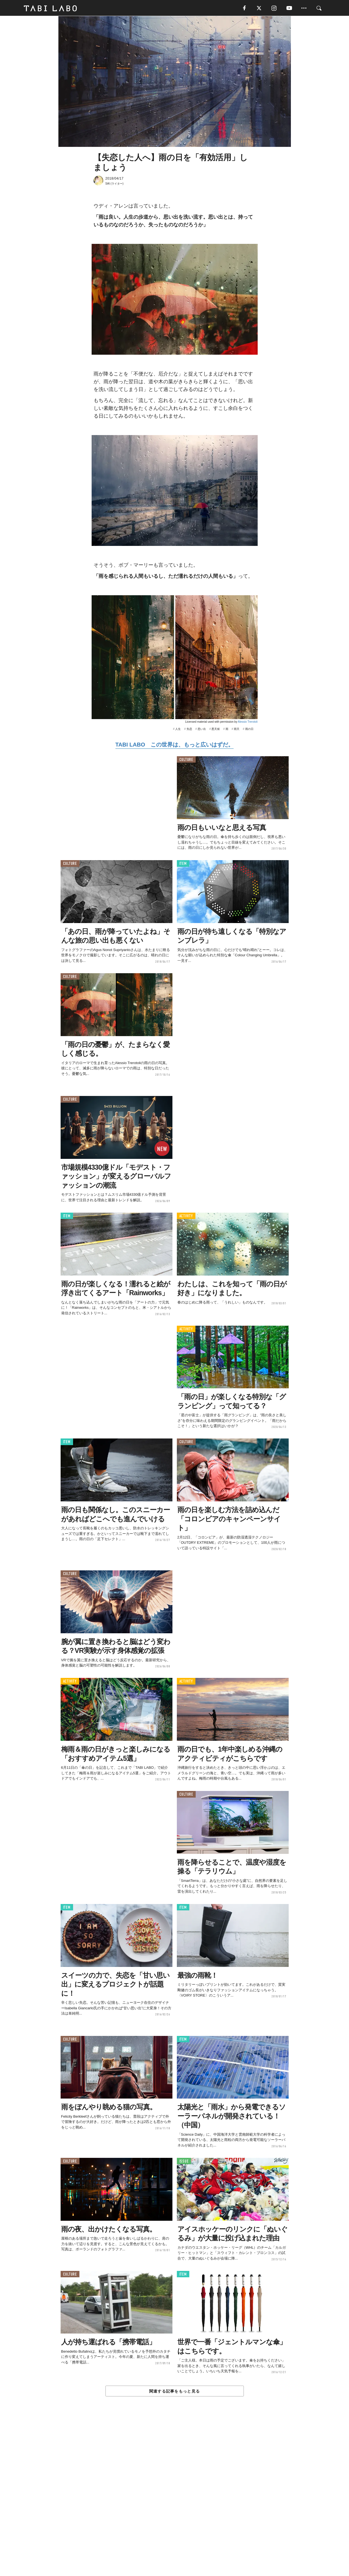 This screenshot has width=349, height=2576. Describe the element at coordinates (174, 2392) in the screenshot. I see `関連する記事をもっと見る` at that location.